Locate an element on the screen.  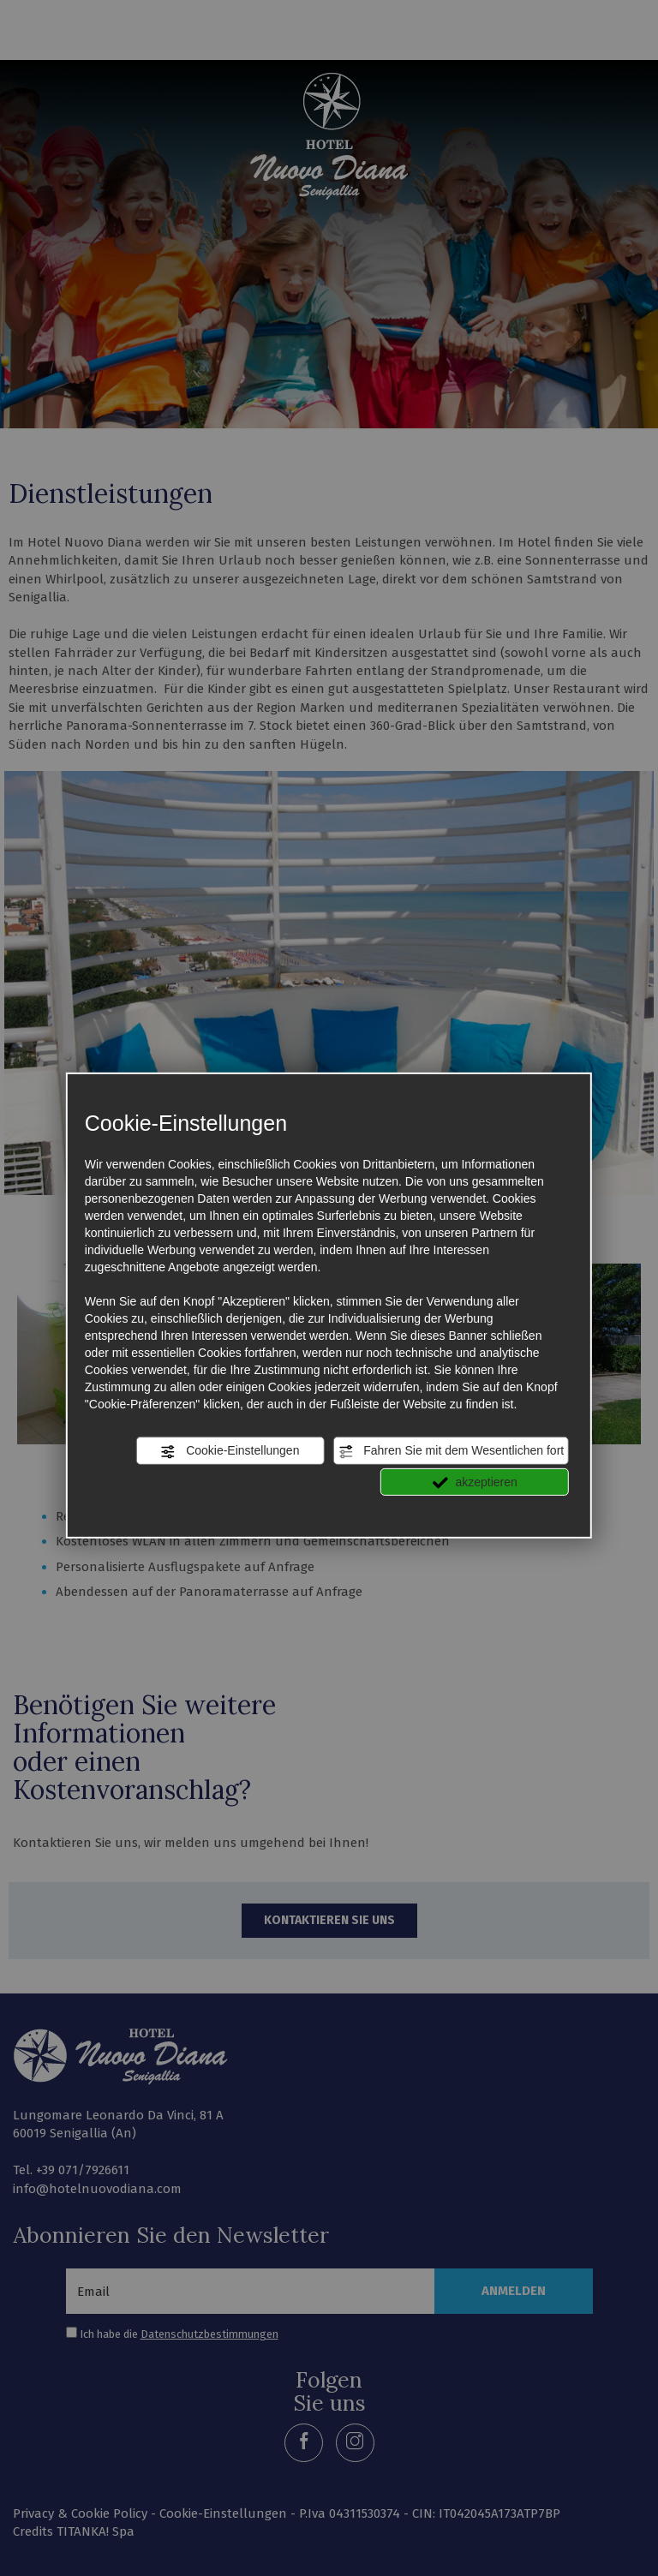
Cookie-Einstellungen is located at coordinates (229, 1451).